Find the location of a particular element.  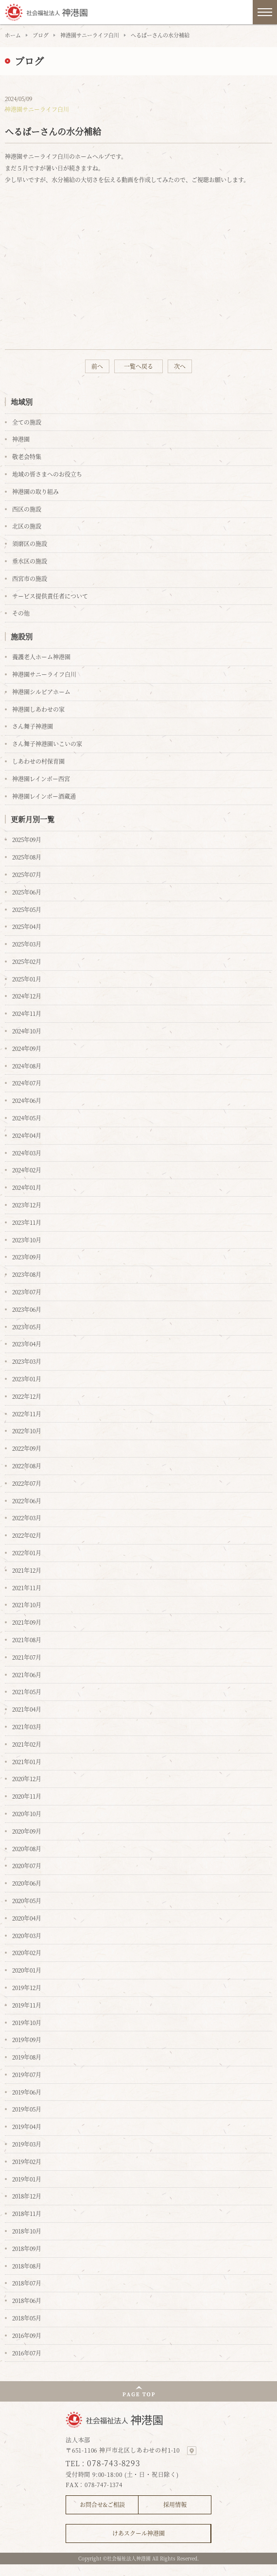

2020年11月 is located at coordinates (26, 1796).